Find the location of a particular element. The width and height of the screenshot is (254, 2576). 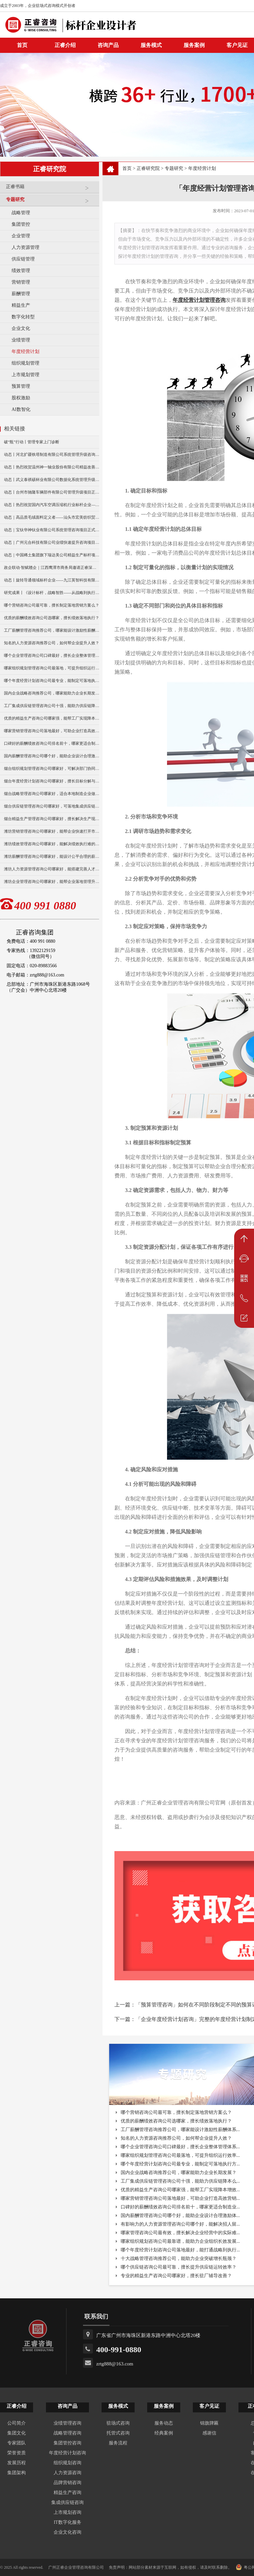

服务案例 is located at coordinates (194, 45).